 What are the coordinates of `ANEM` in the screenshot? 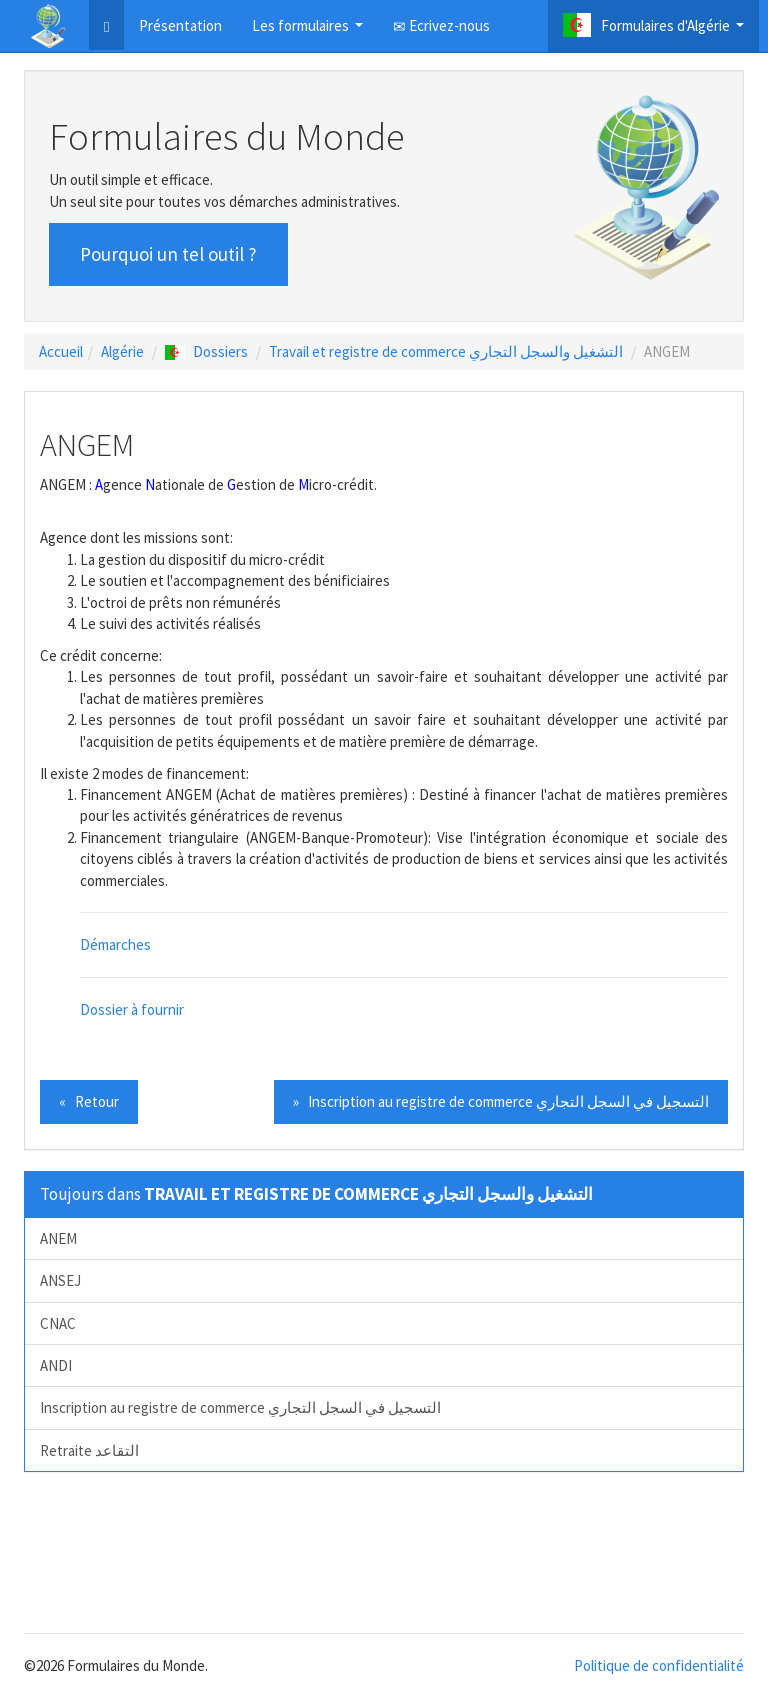 It's located at (58, 1238).